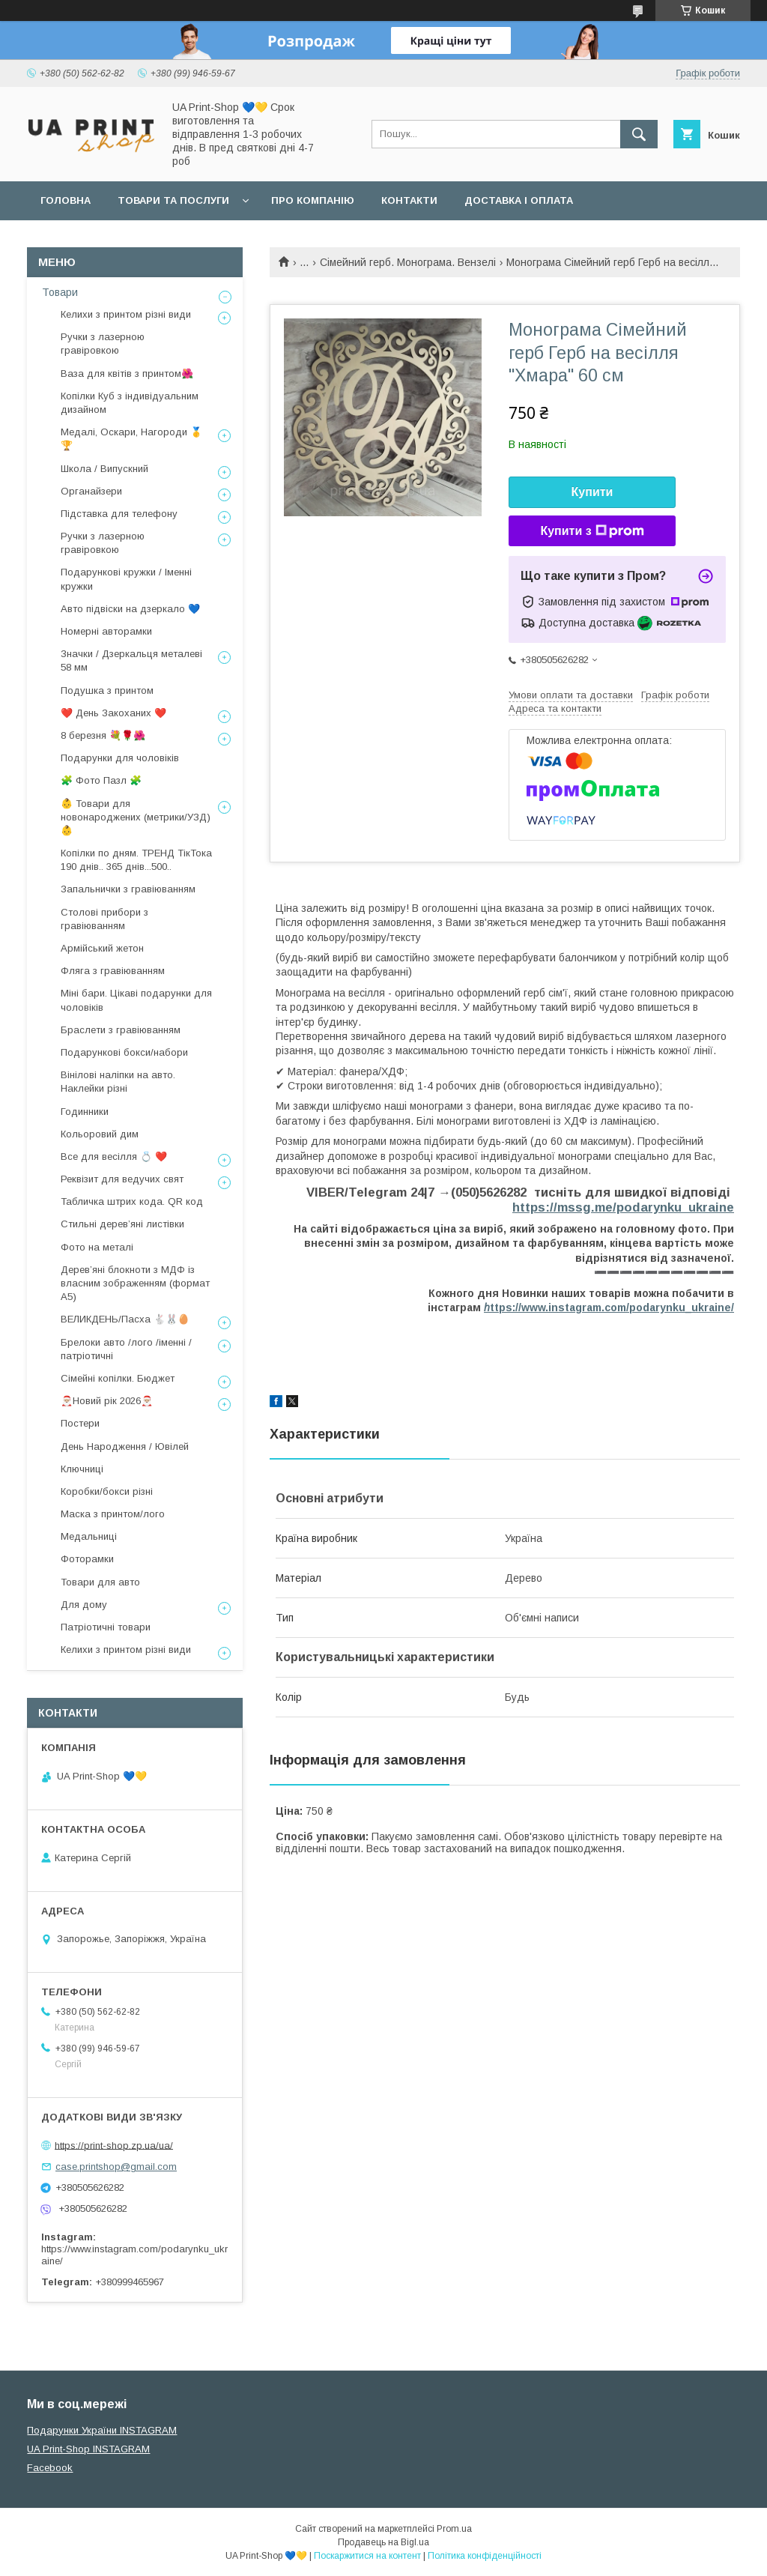 The height and width of the screenshot is (2576, 767). What do you see at coordinates (124, 1052) in the screenshot?
I see `Подарункові бокси/набори` at bounding box center [124, 1052].